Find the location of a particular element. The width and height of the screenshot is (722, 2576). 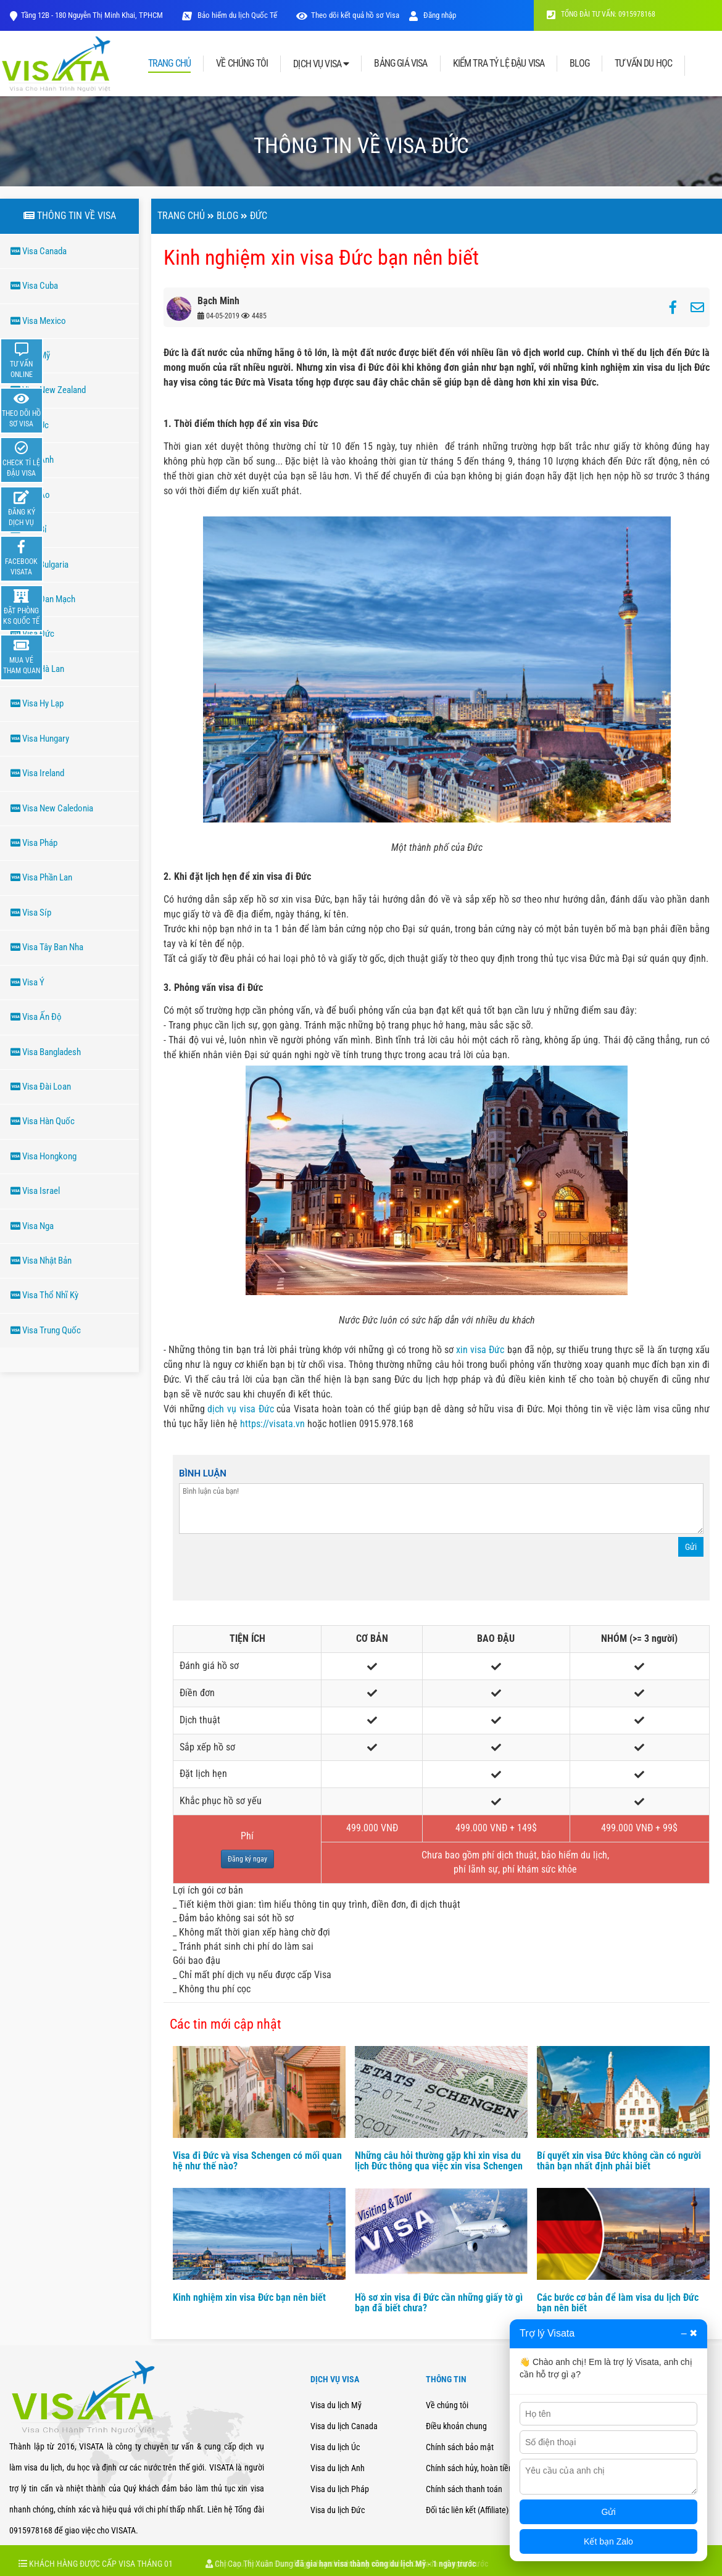

Visa du lịch Úc is located at coordinates (335, 2447).